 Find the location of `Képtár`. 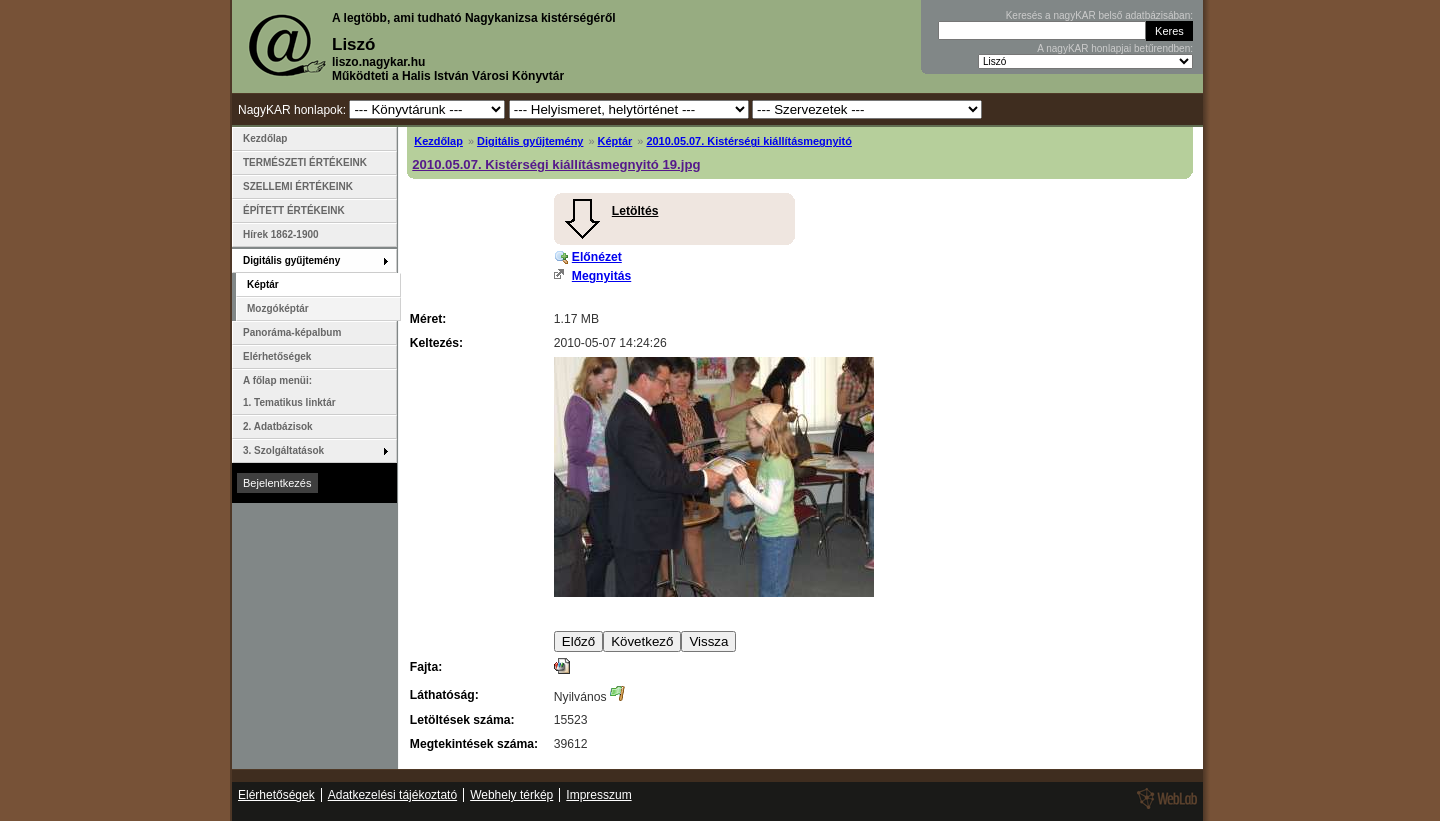

Képtár is located at coordinates (615, 141).